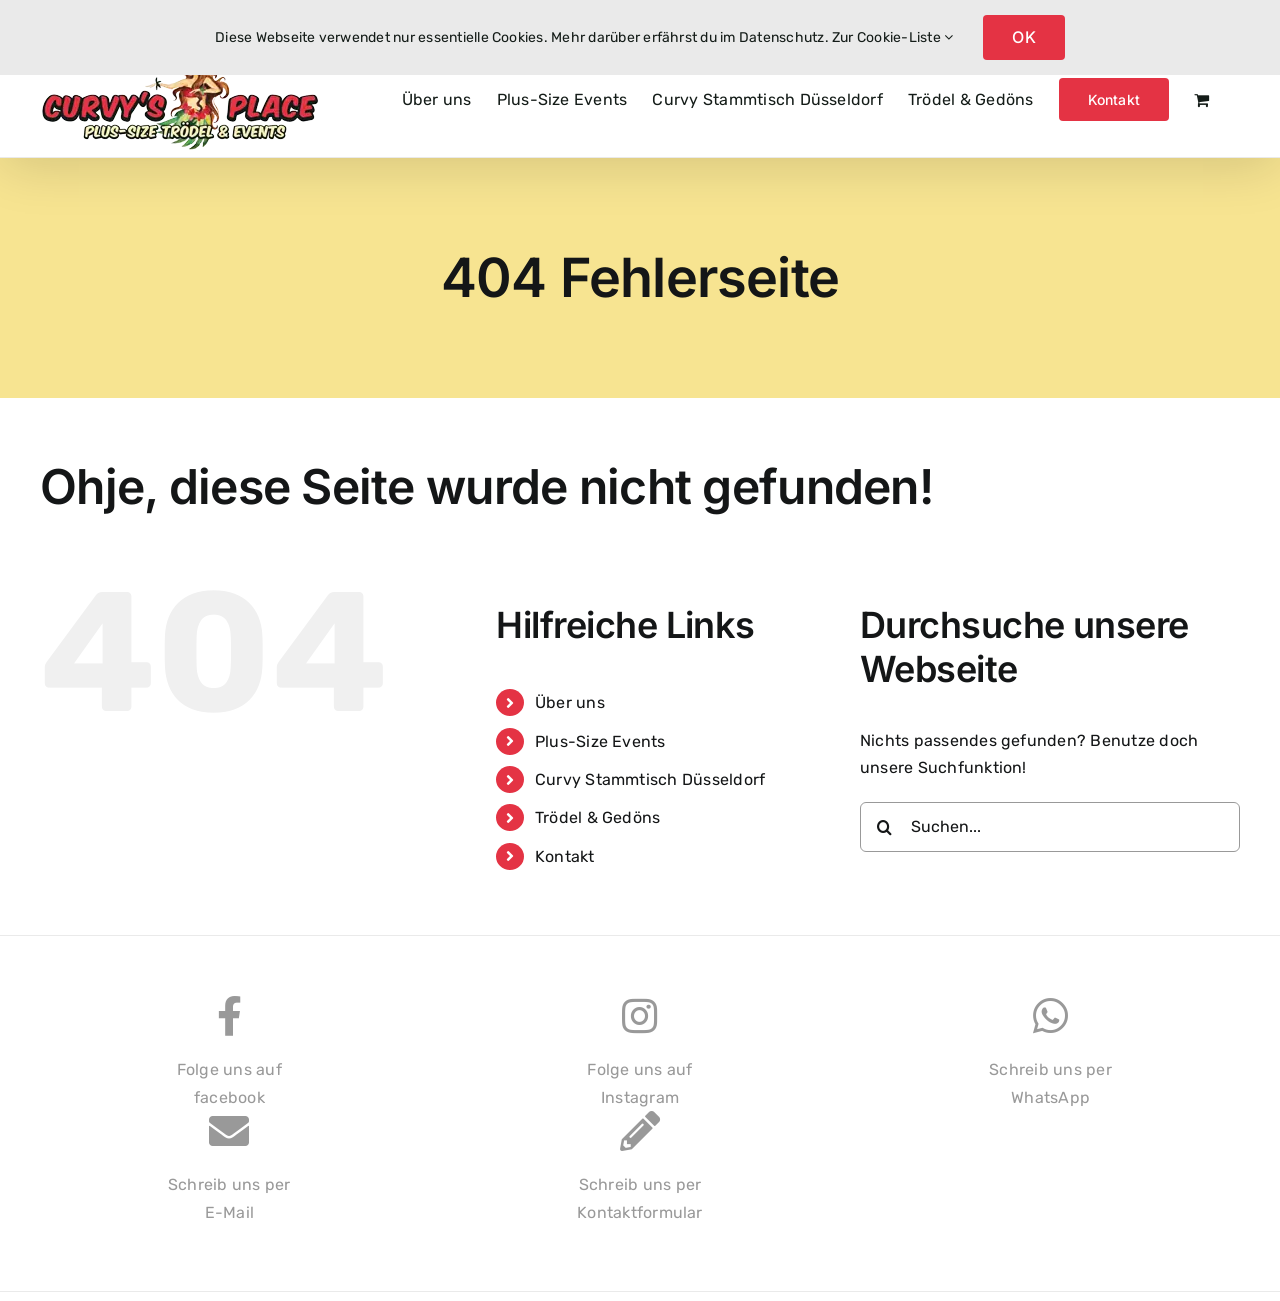  I want to click on Plus-Size Events, so click(600, 741).